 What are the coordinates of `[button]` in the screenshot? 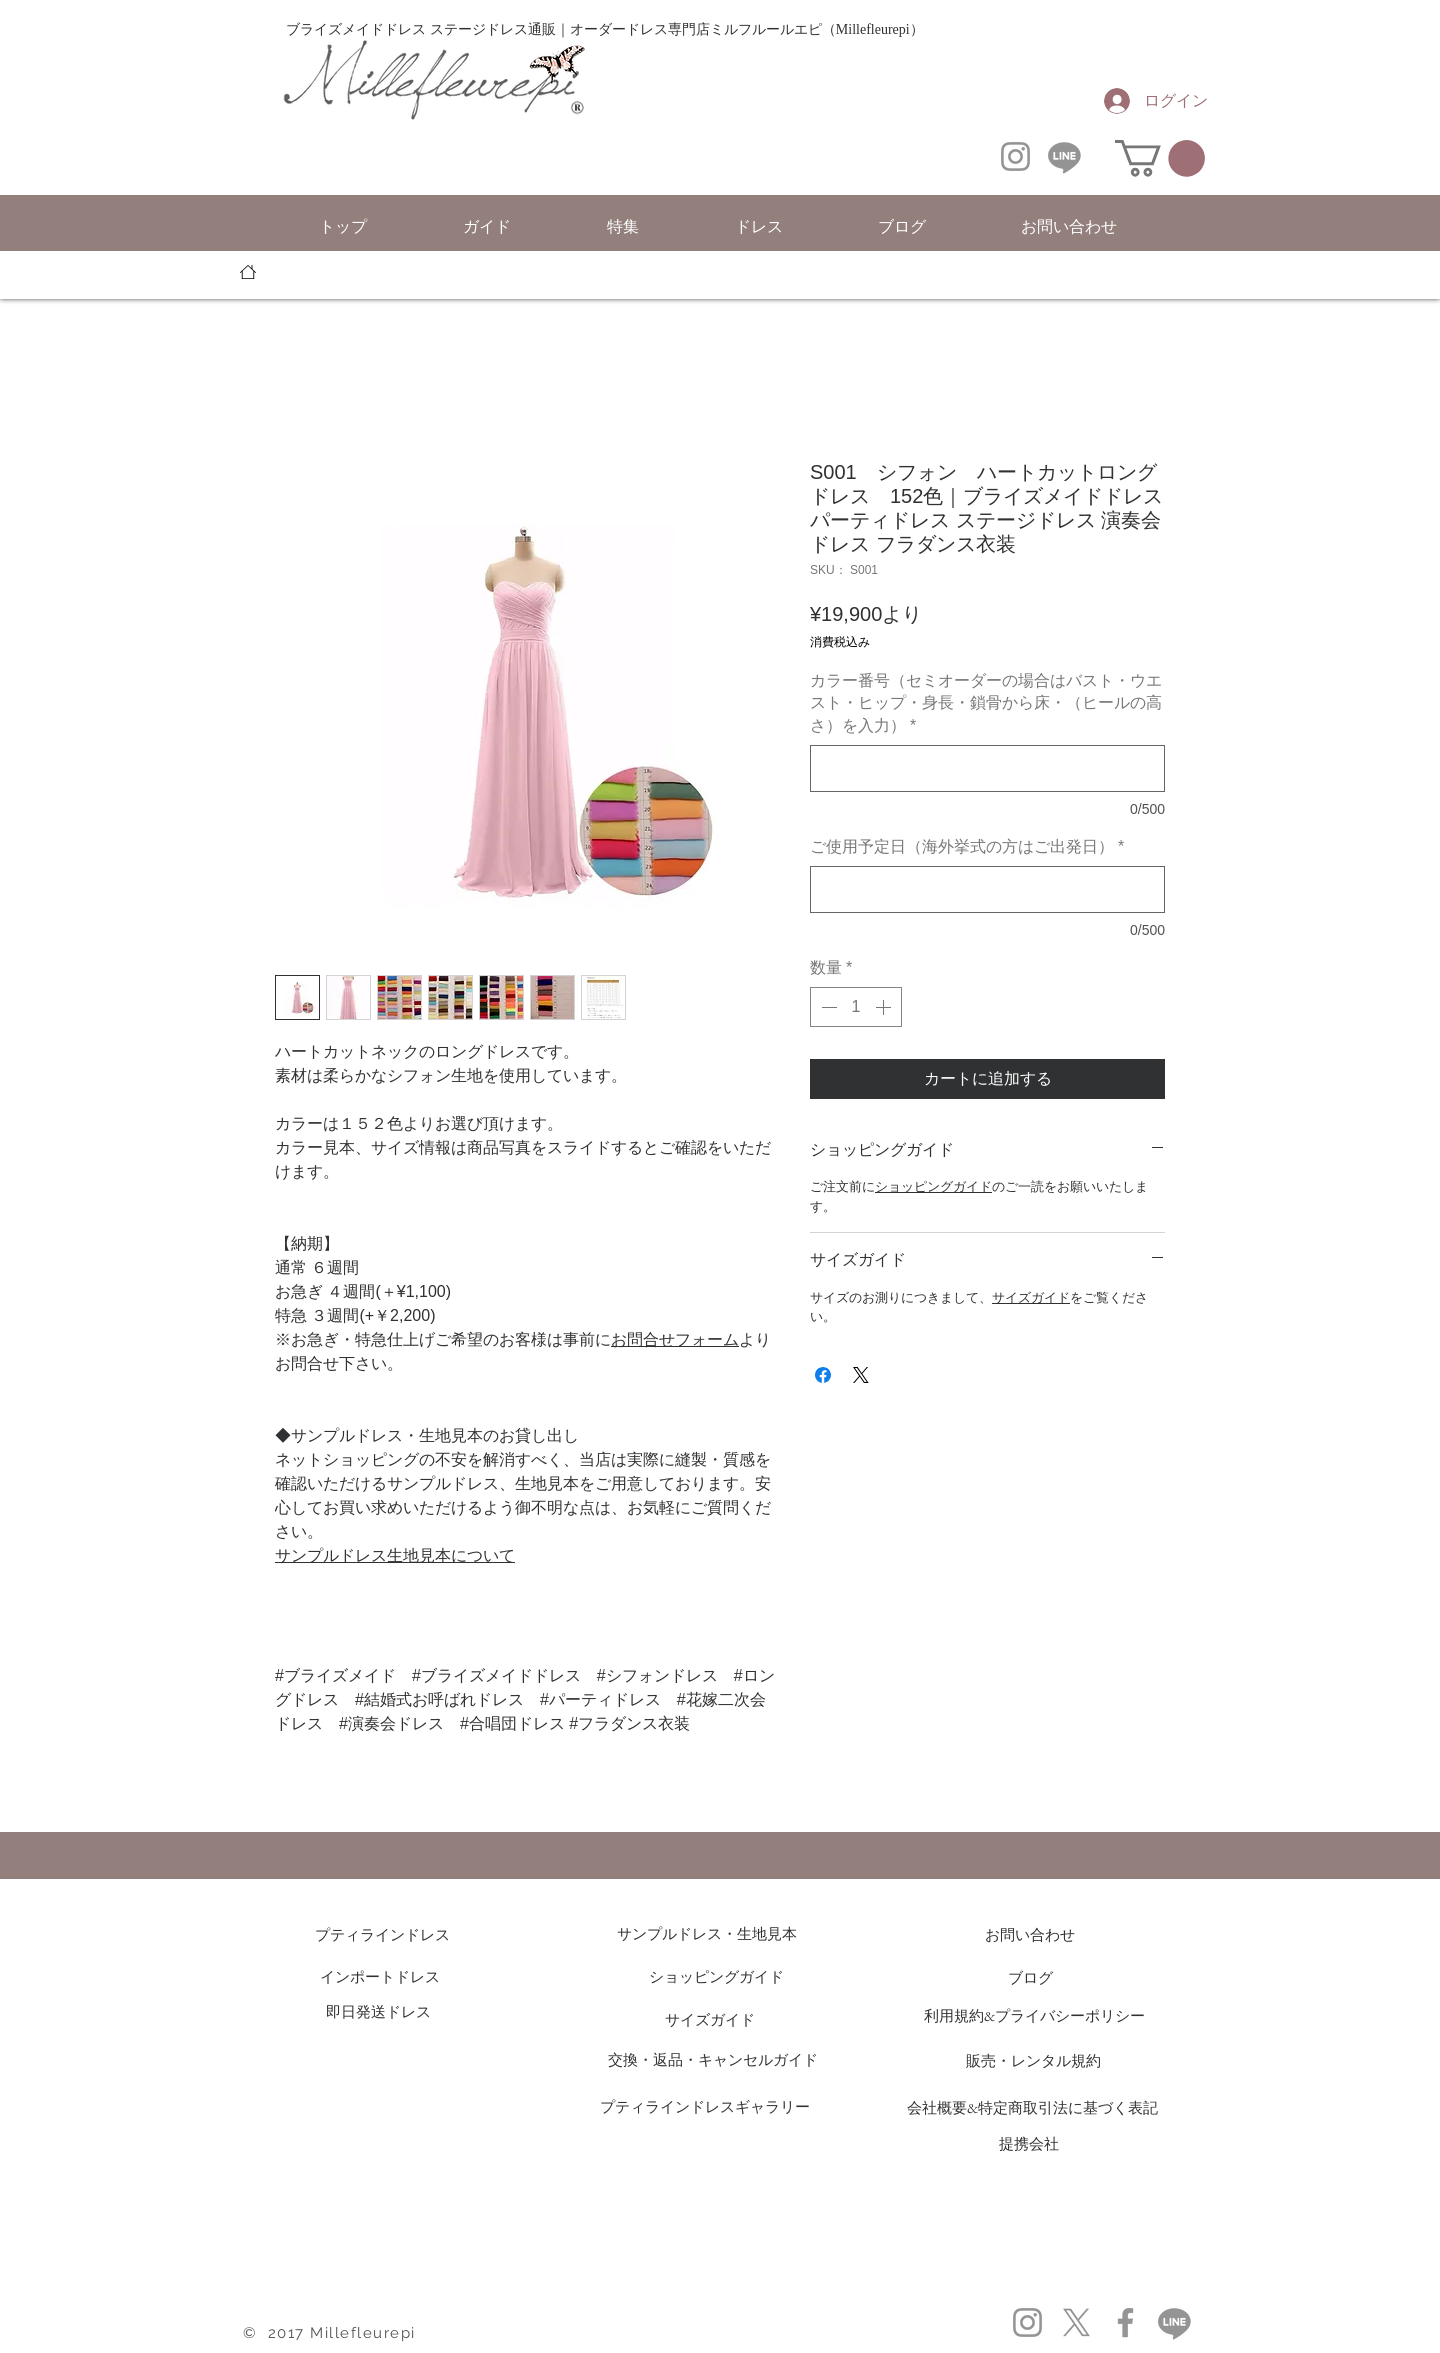 It's located at (1160, 158).